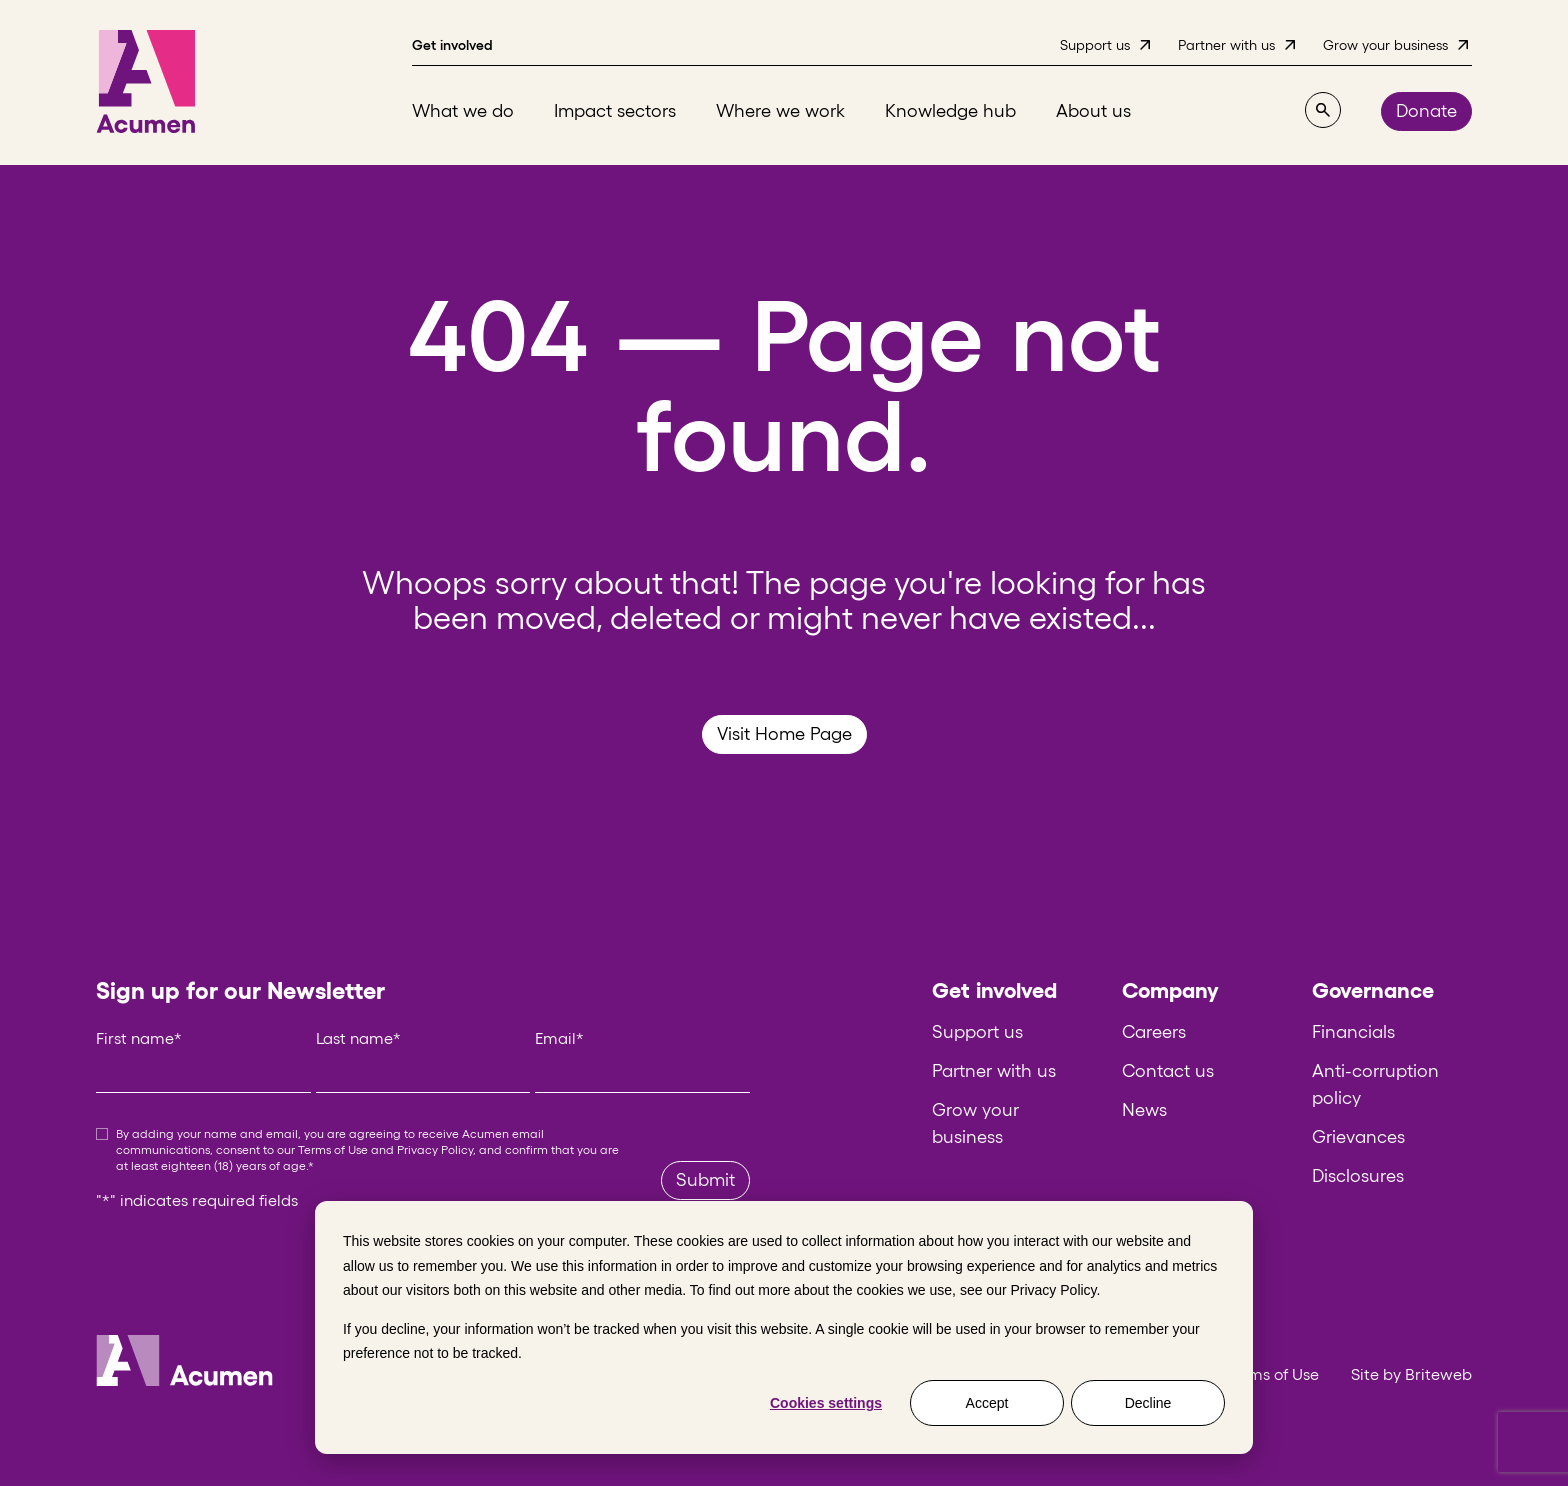  What do you see at coordinates (1358, 1176) in the screenshot?
I see `Disclosures` at bounding box center [1358, 1176].